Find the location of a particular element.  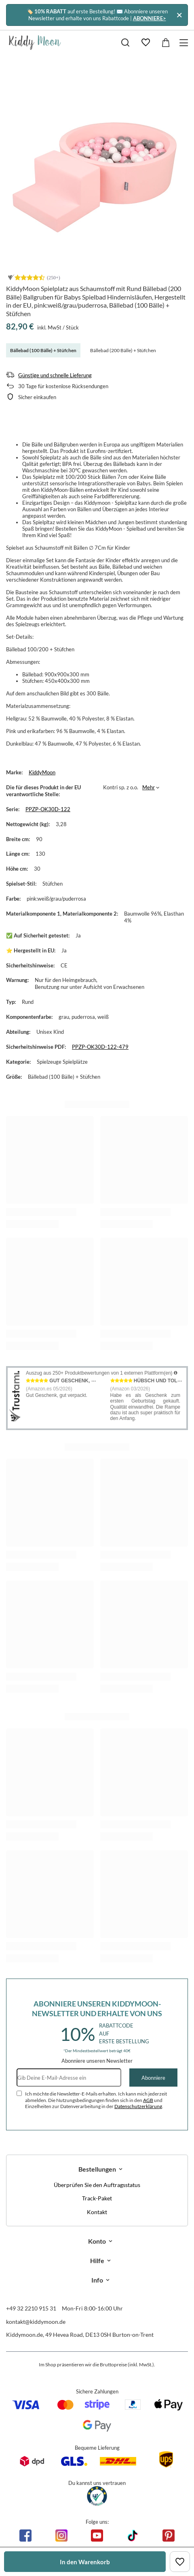

[Menü] is located at coordinates (185, 42).